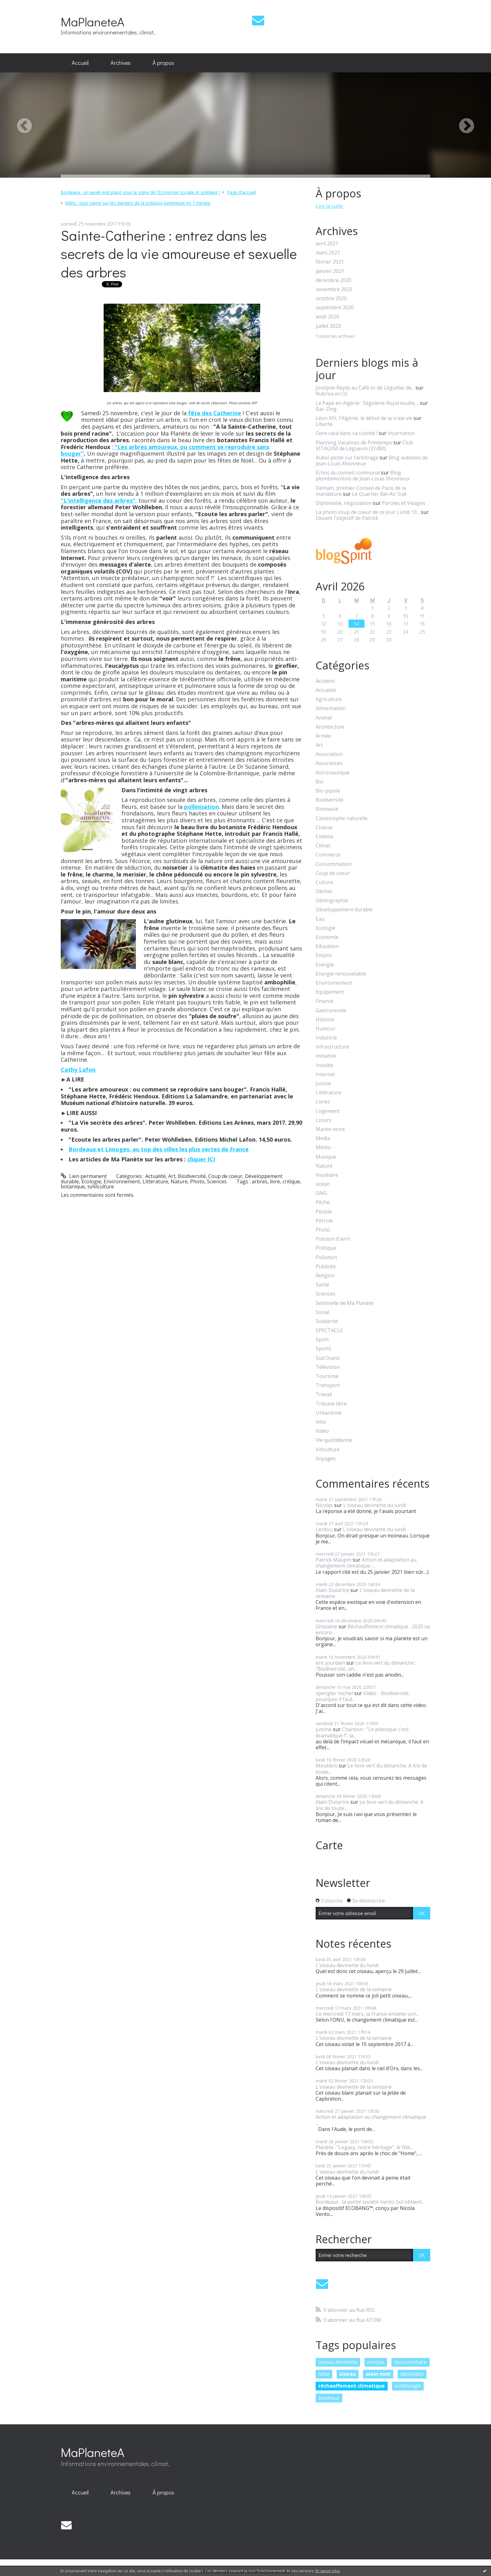  What do you see at coordinates (325, 1020) in the screenshot?
I see `Histoire` at bounding box center [325, 1020].